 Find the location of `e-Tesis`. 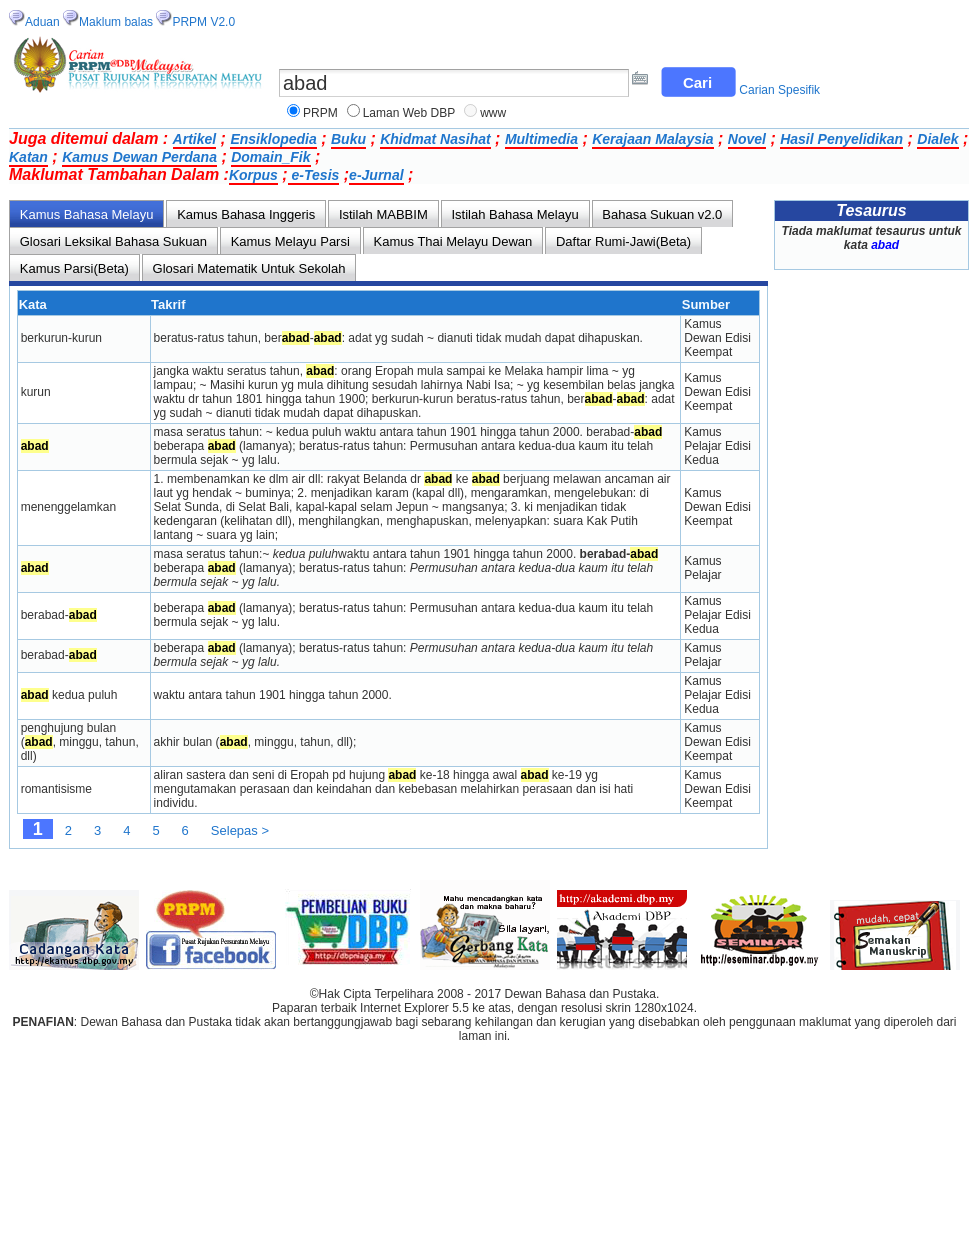

e-Tesis is located at coordinates (314, 175).